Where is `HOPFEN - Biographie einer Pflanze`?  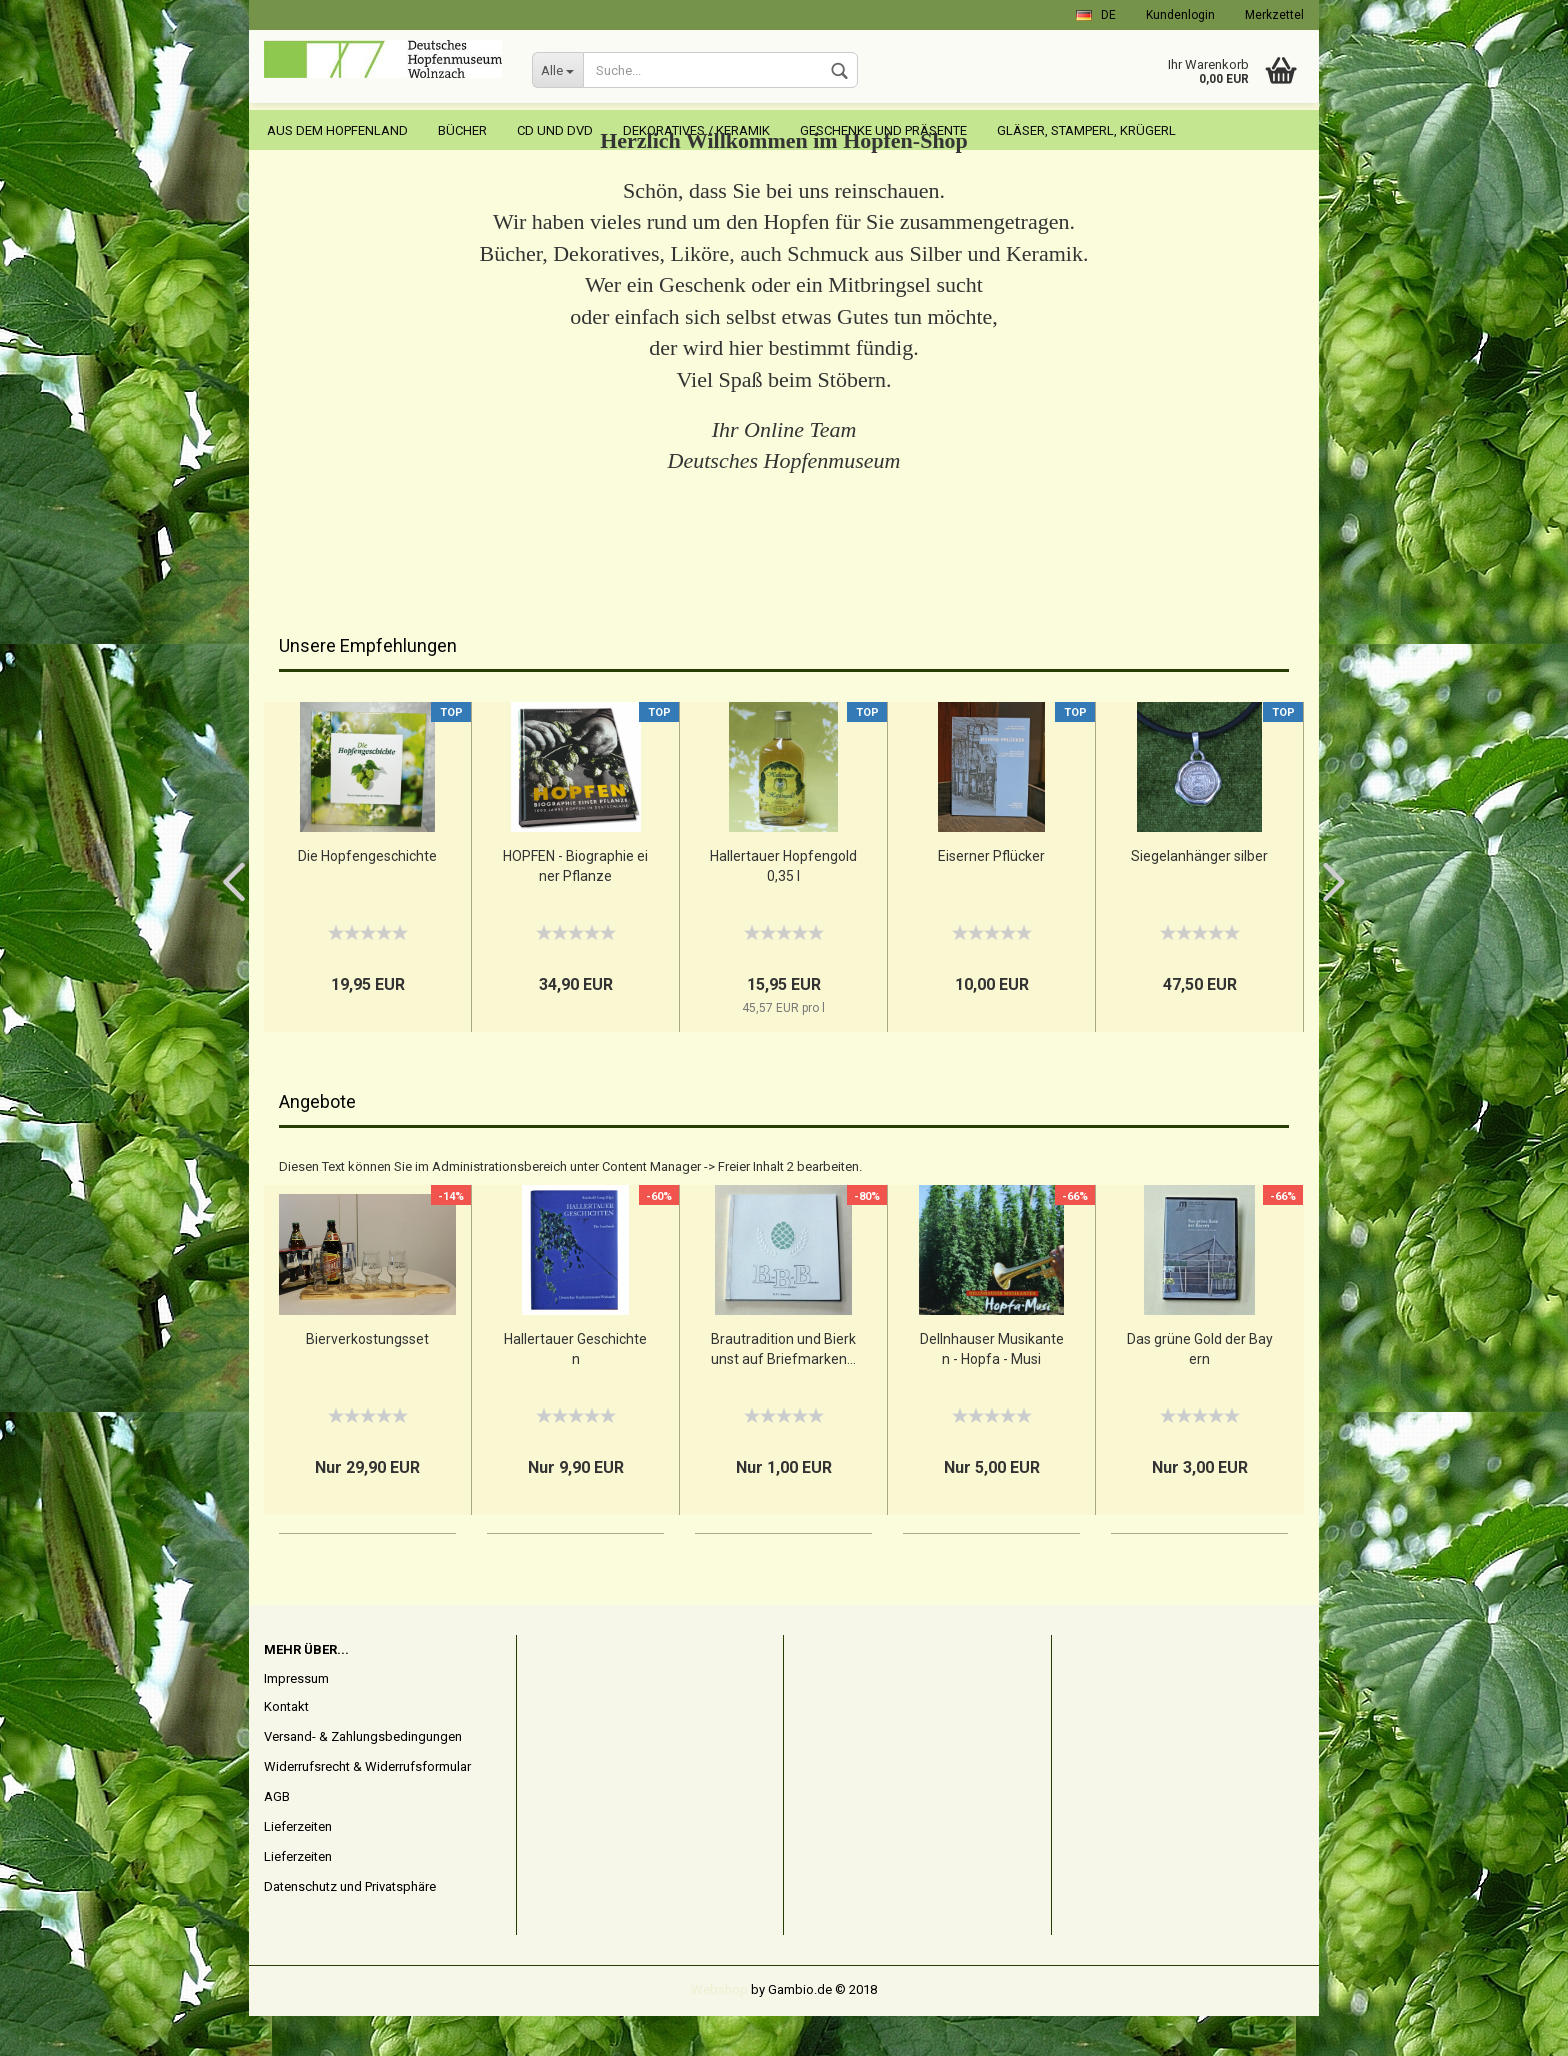
HOPFEN - Biographie einer Pflanze is located at coordinates (575, 906).